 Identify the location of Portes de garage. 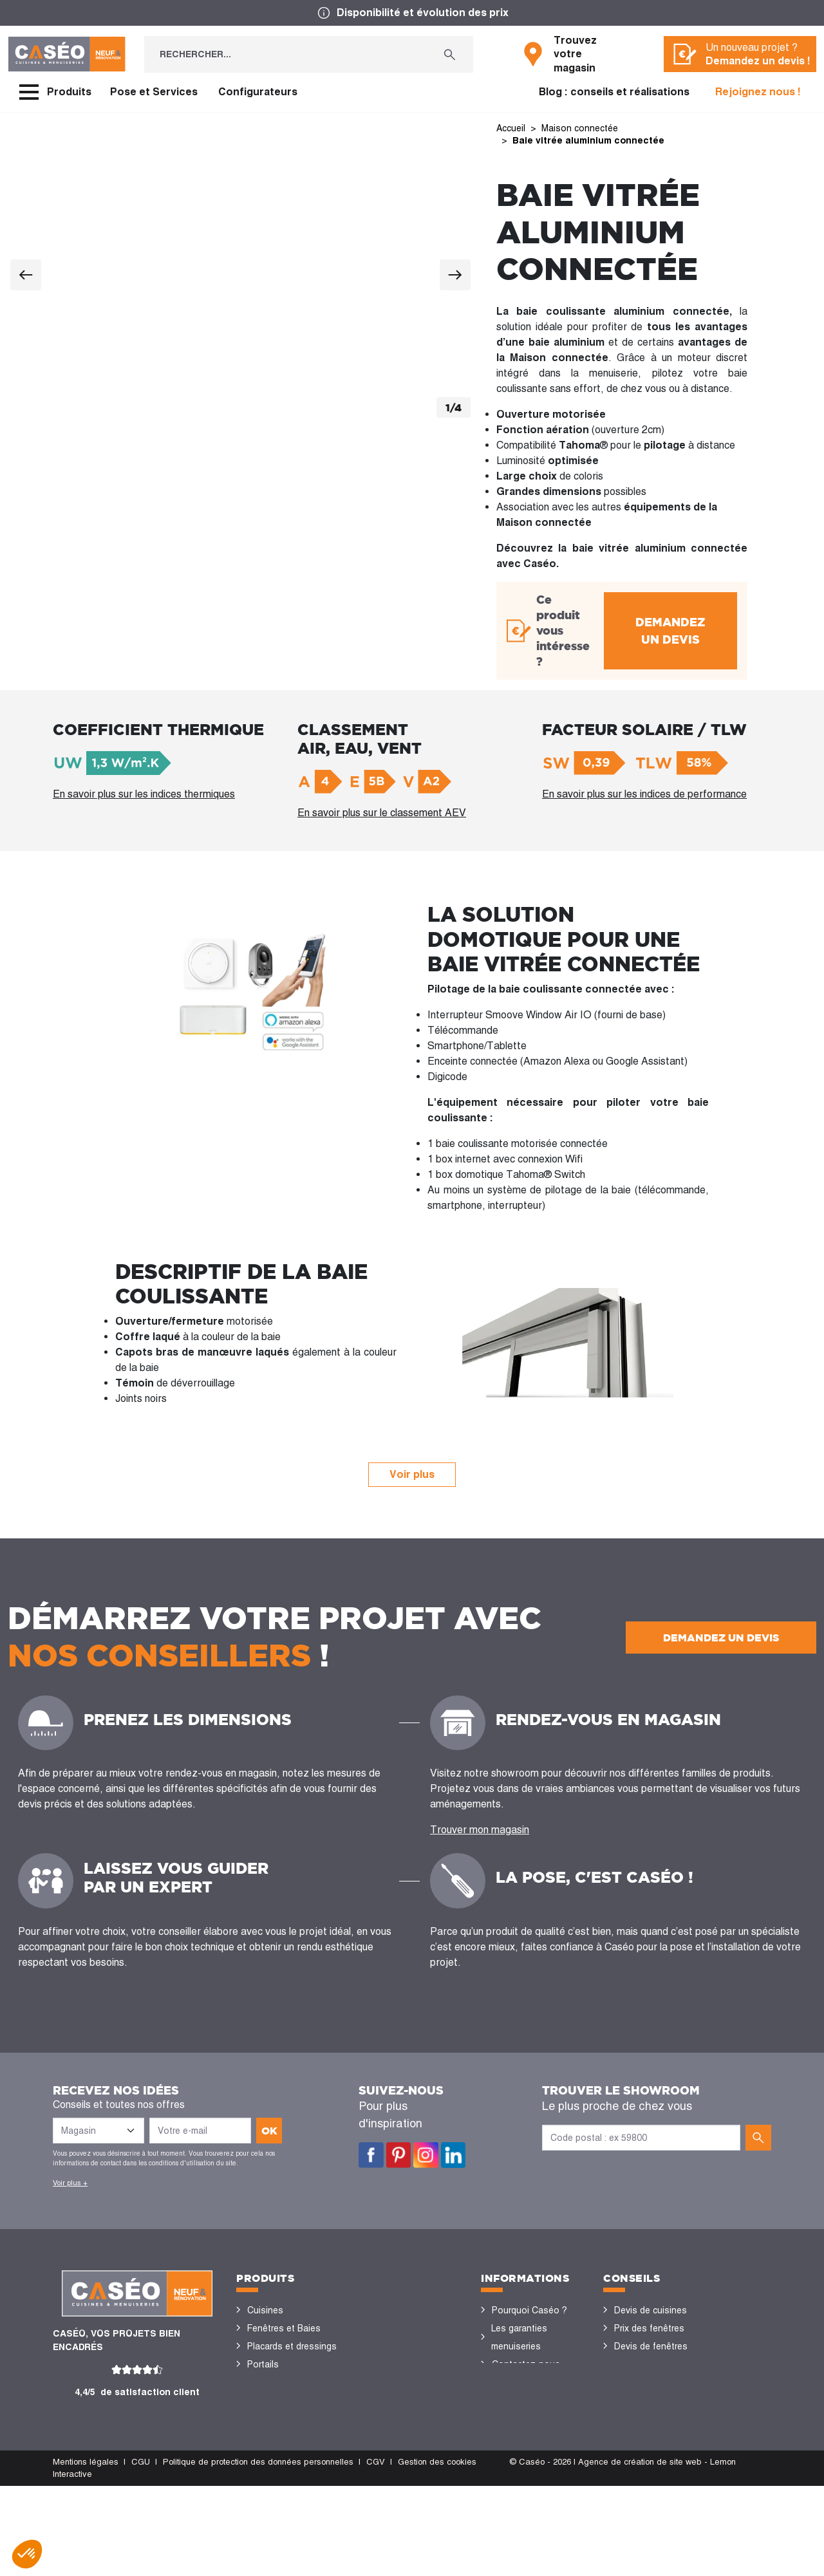
(283, 2490).